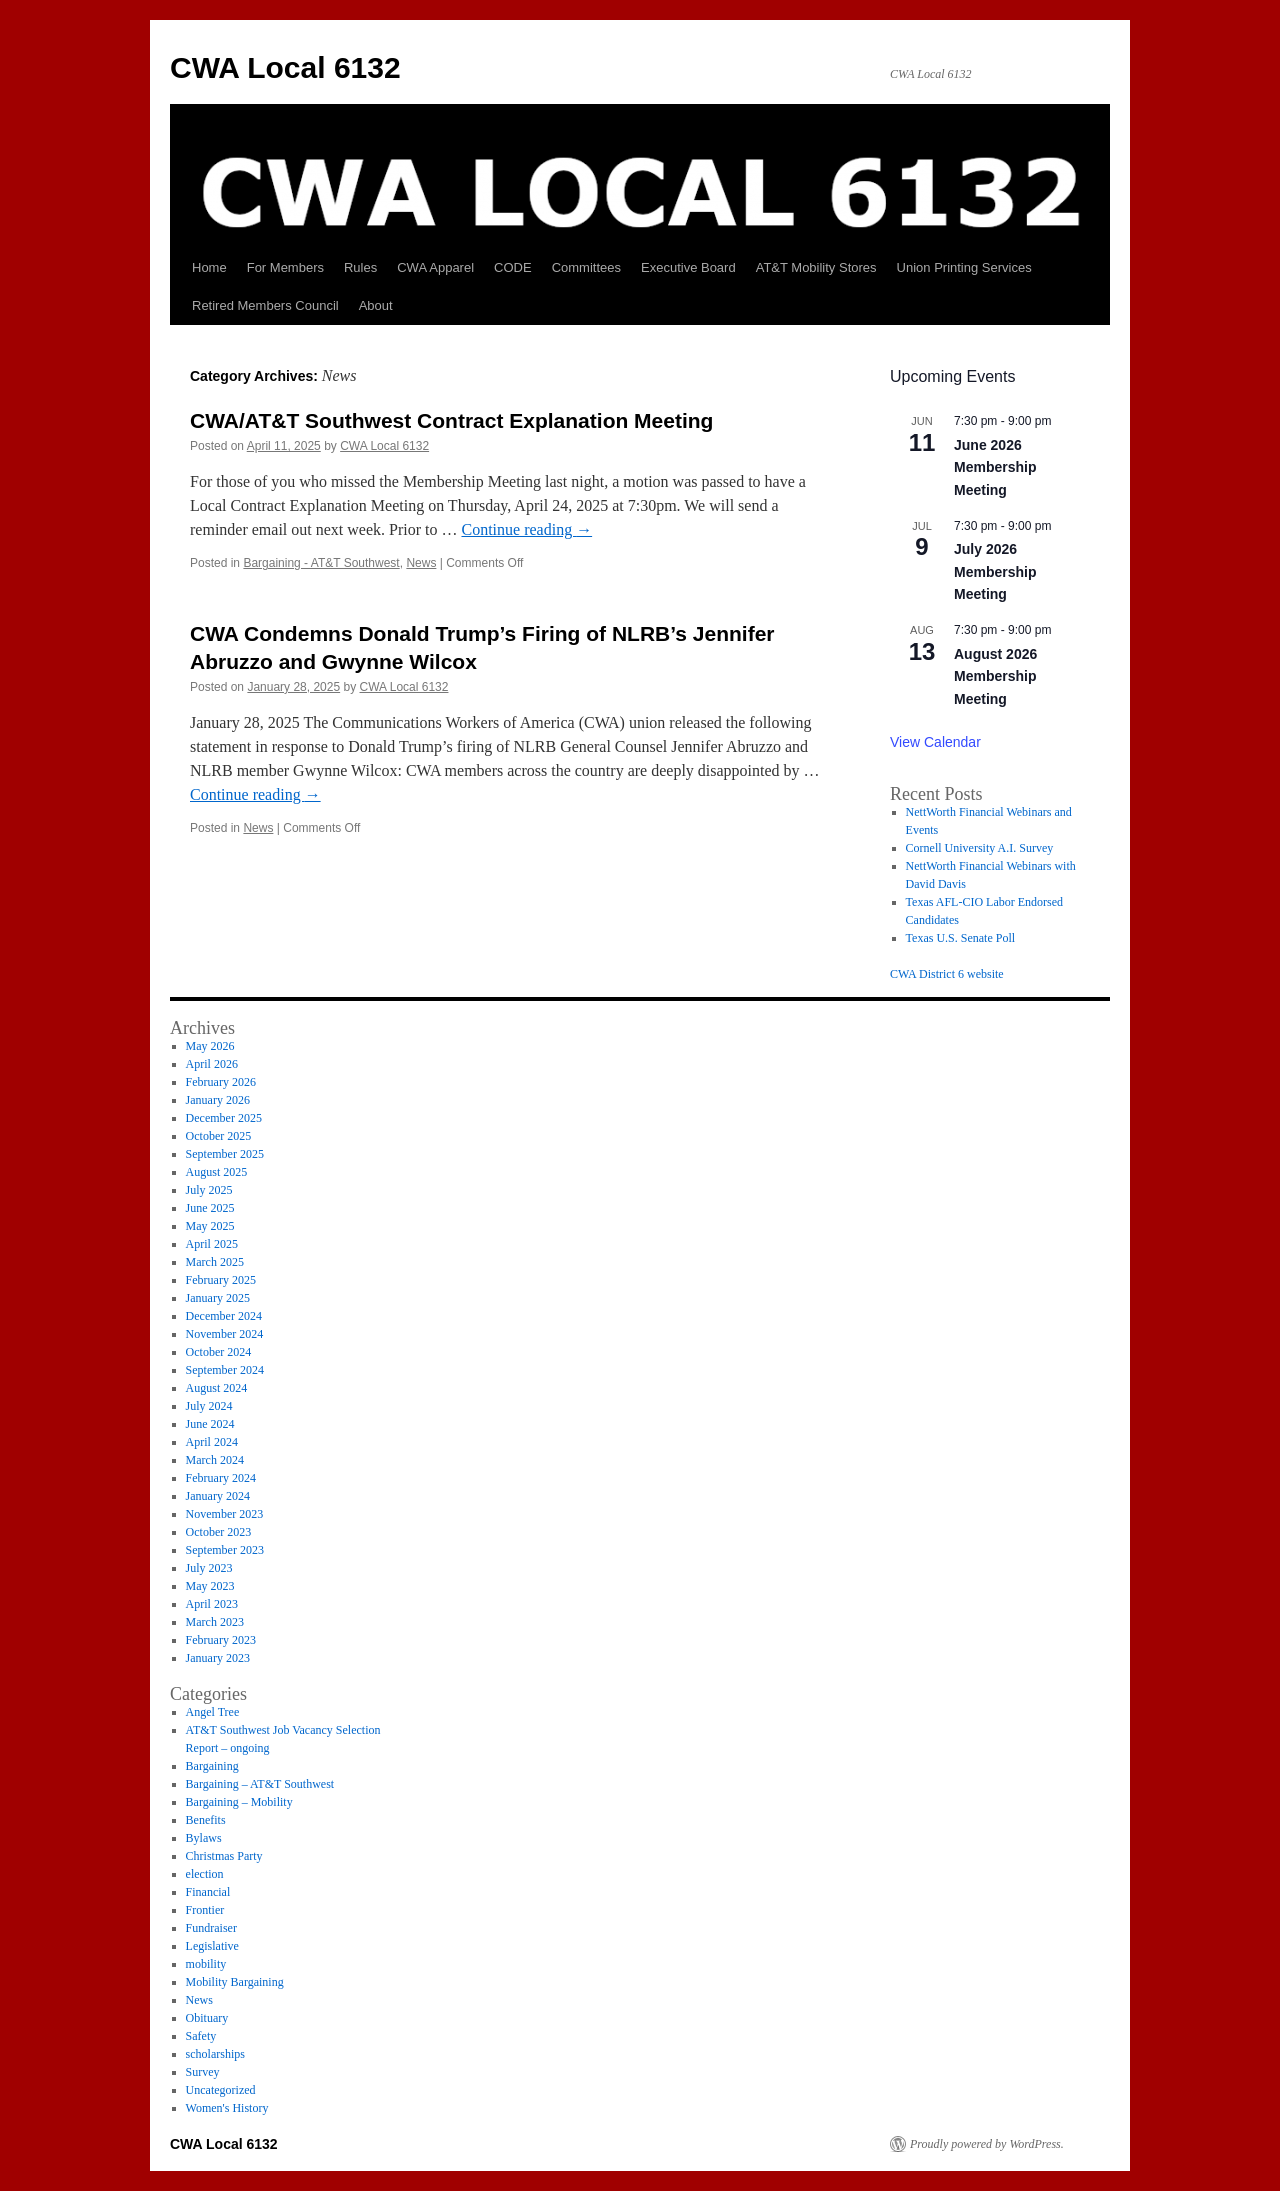  I want to click on February 2025, so click(221, 1280).